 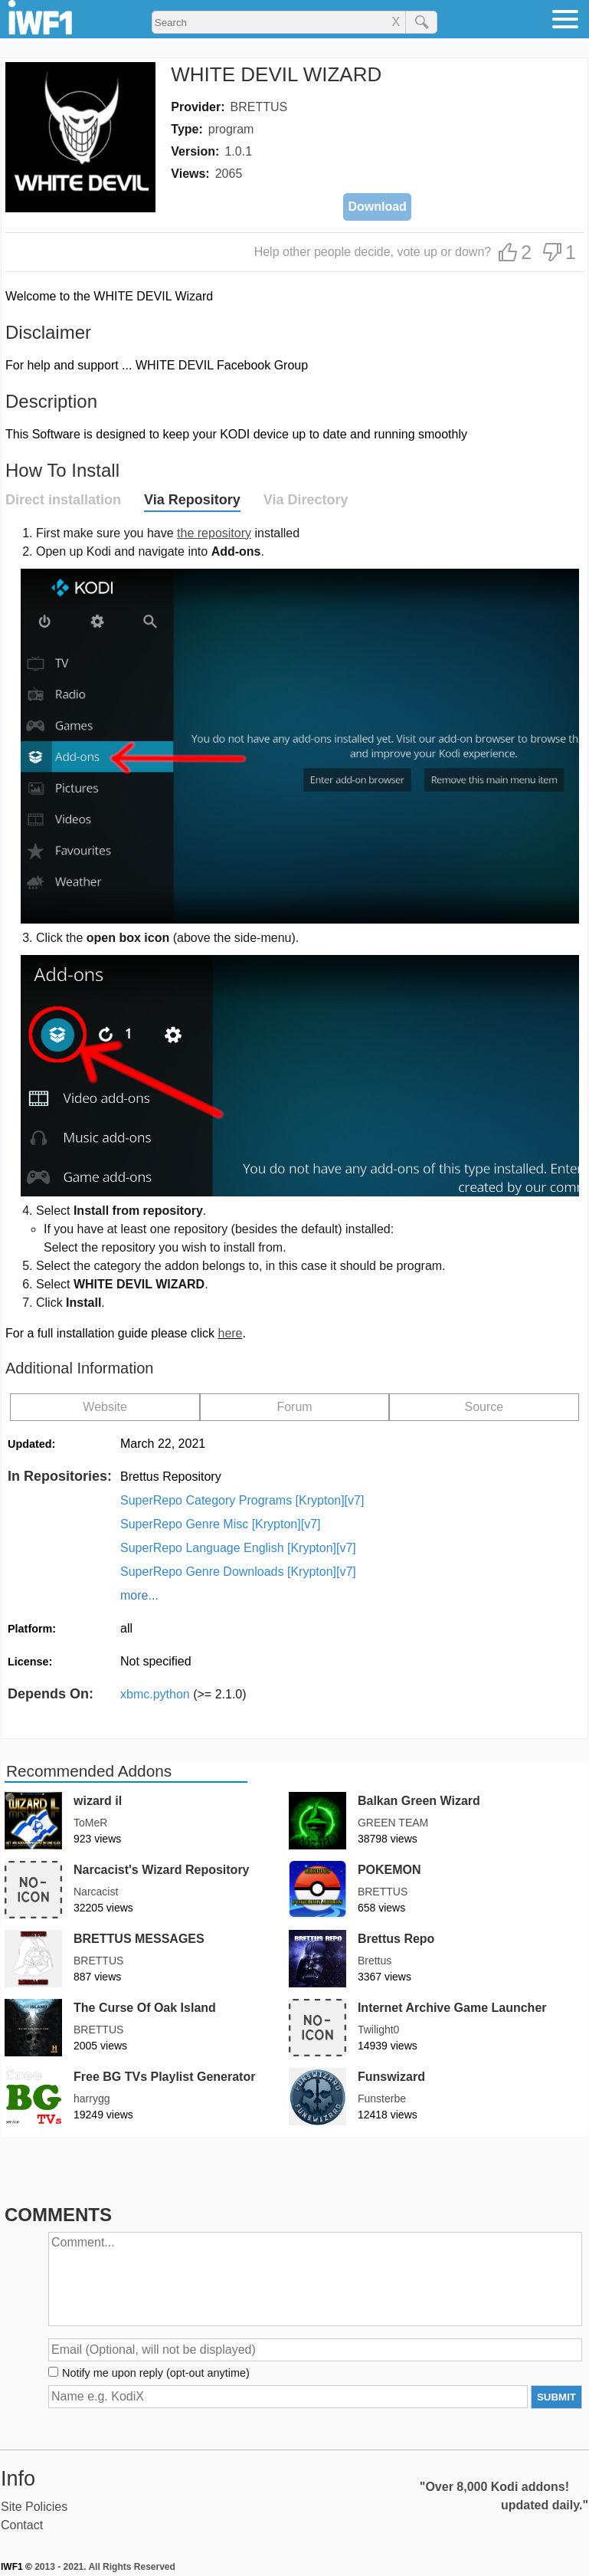 I want to click on SuperRepo Language English [Krypton][v7], so click(x=238, y=1547).